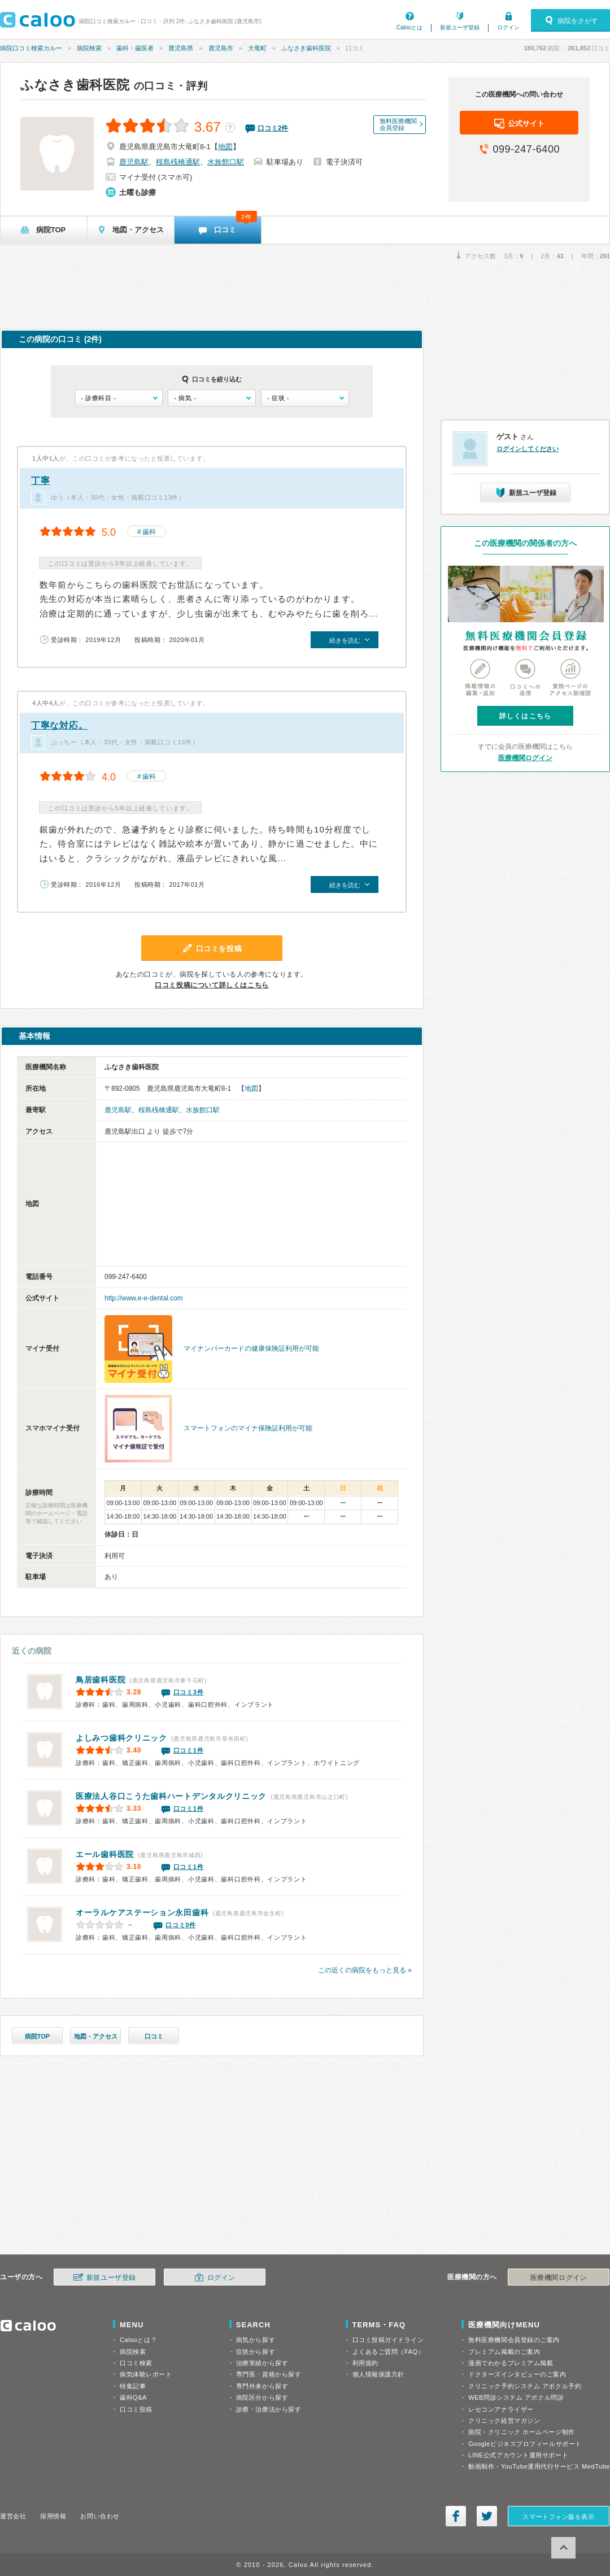 This screenshot has height=2576, width=610. I want to click on Googleビジネスプロフィールサポート, so click(524, 2443).